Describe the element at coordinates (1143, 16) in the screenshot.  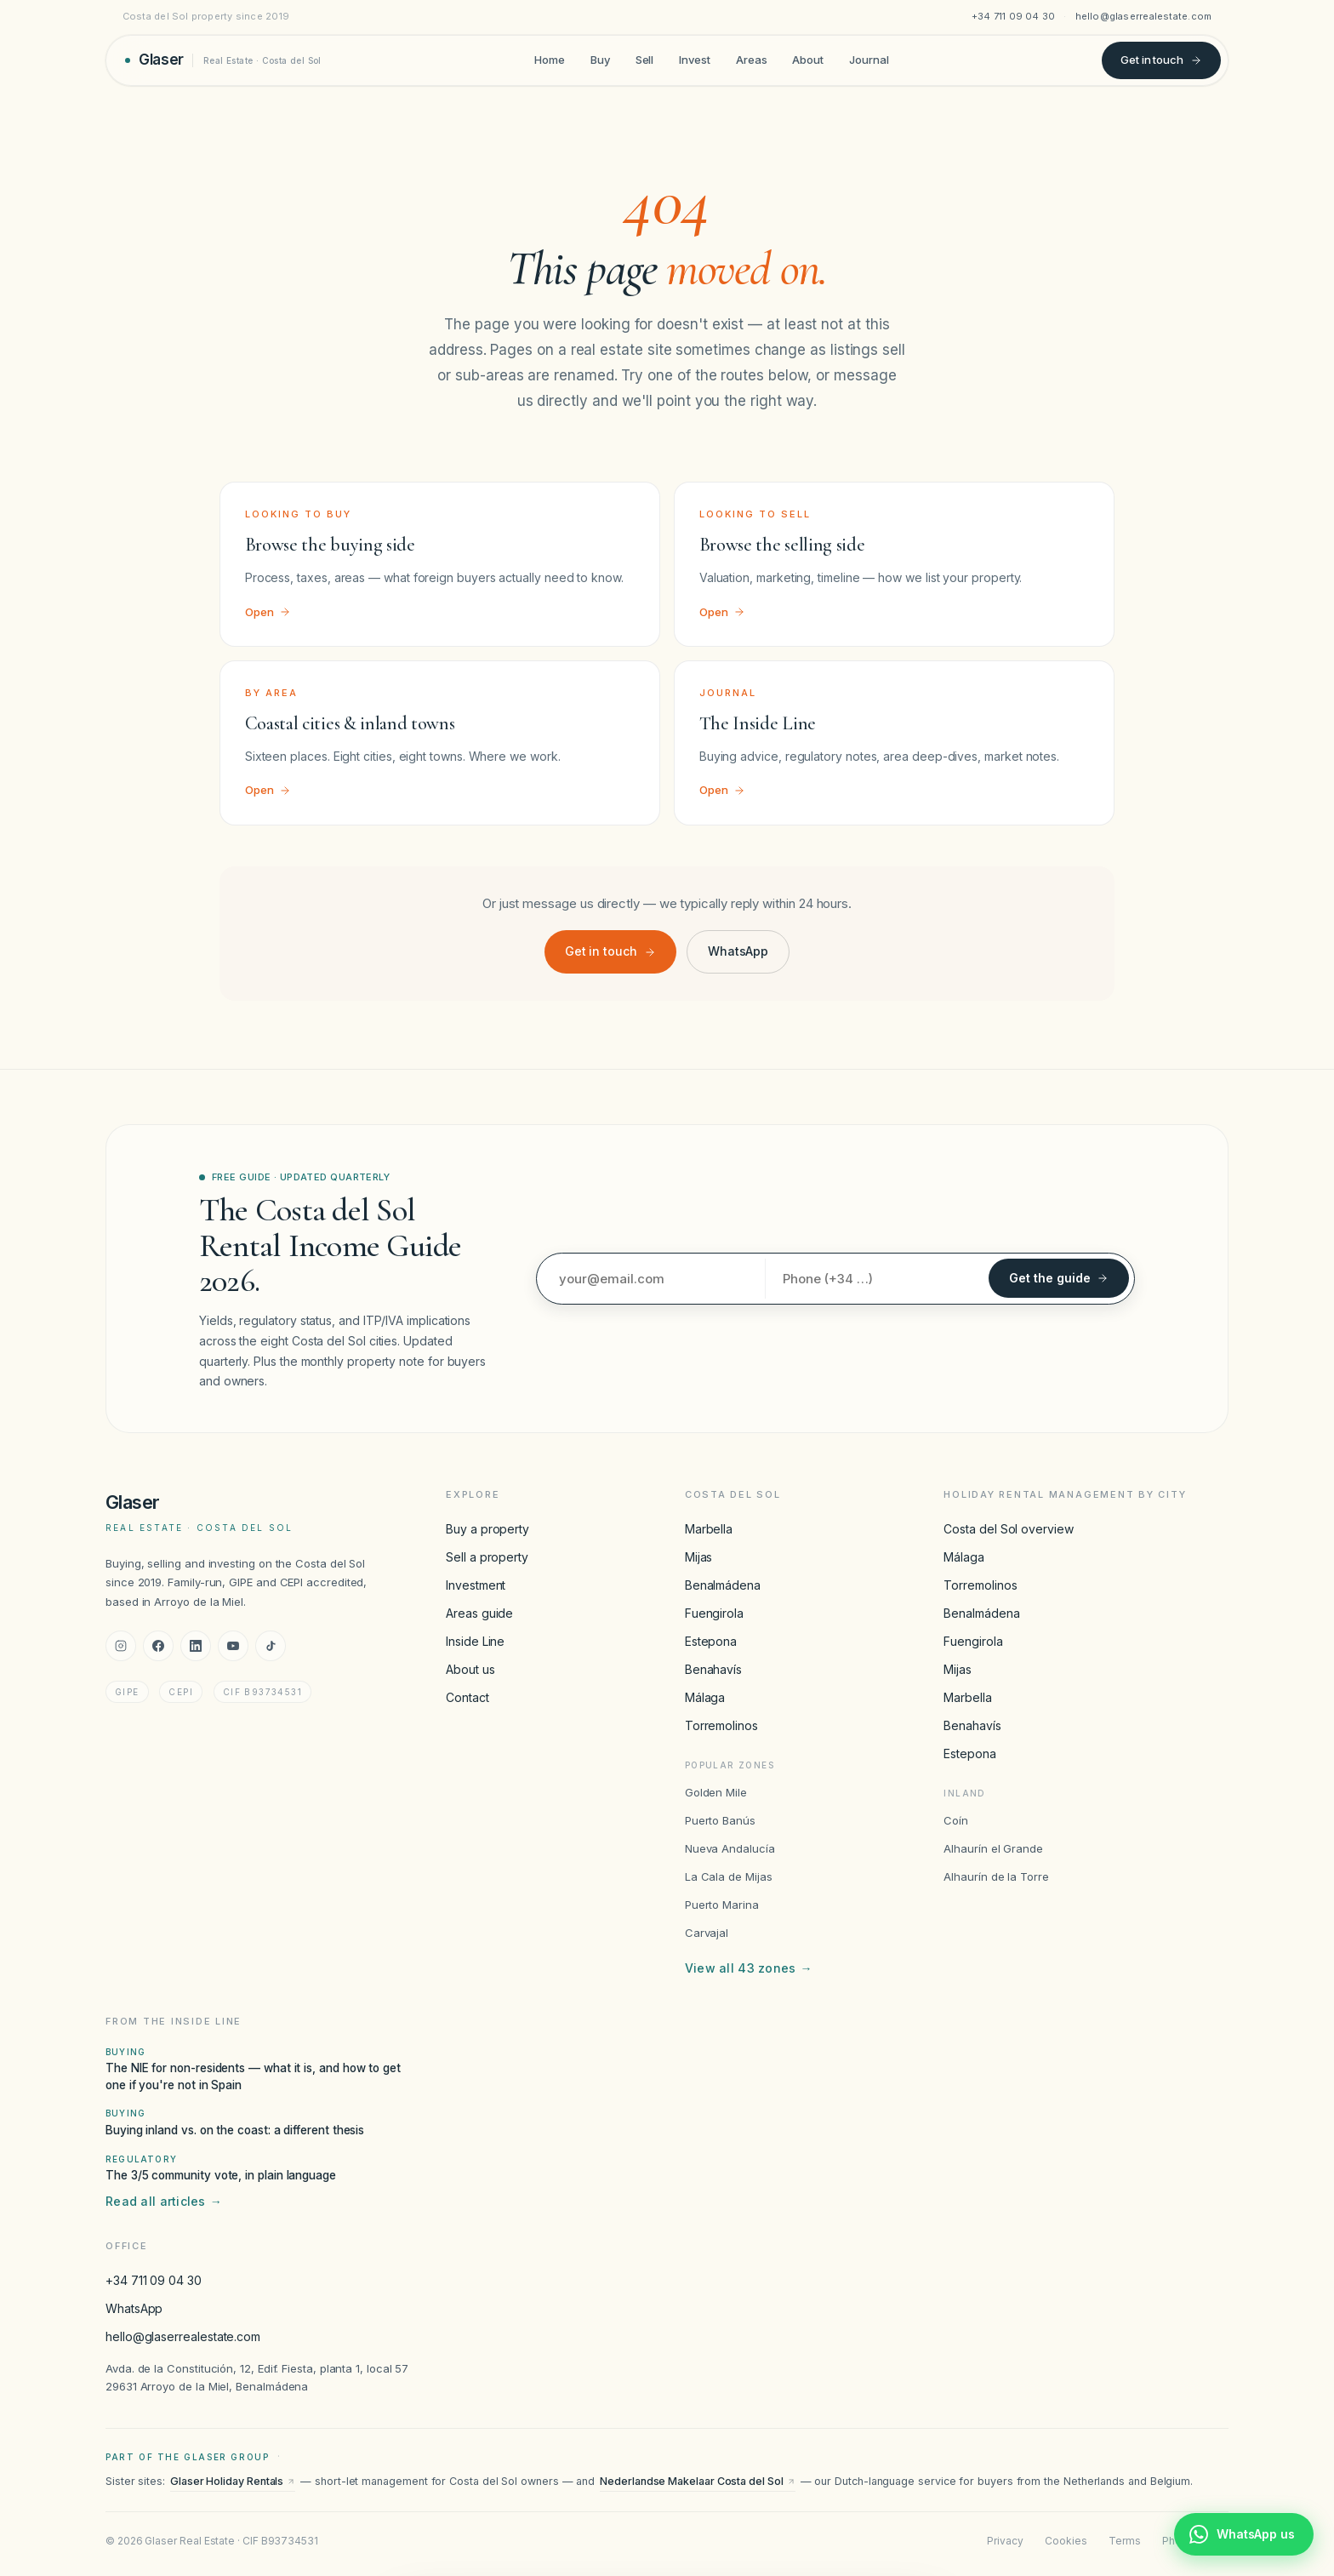
I see `hello@glaserrealestate.com` at that location.